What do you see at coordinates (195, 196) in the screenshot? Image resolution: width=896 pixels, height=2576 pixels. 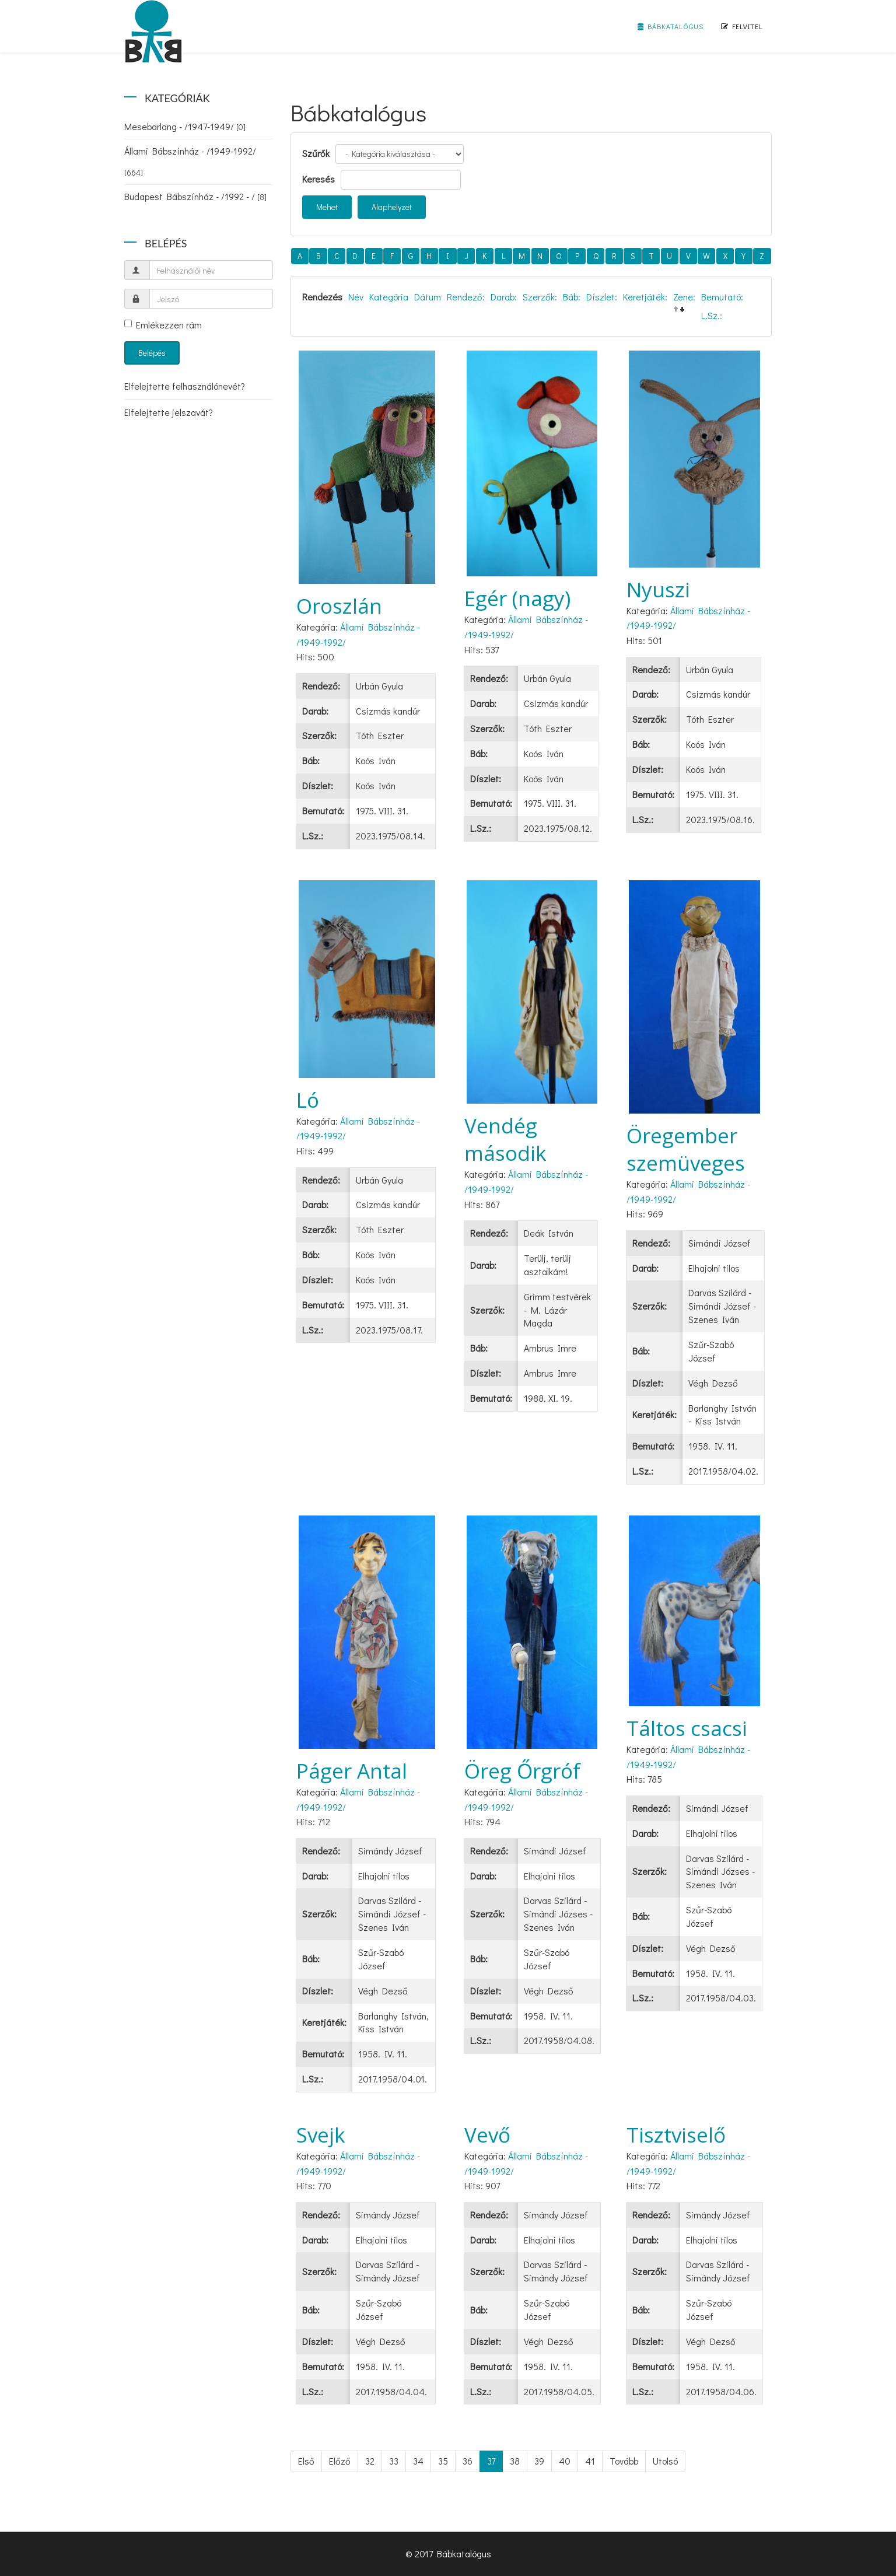 I see `Budapest Bábszínház - /1992 - /` at bounding box center [195, 196].